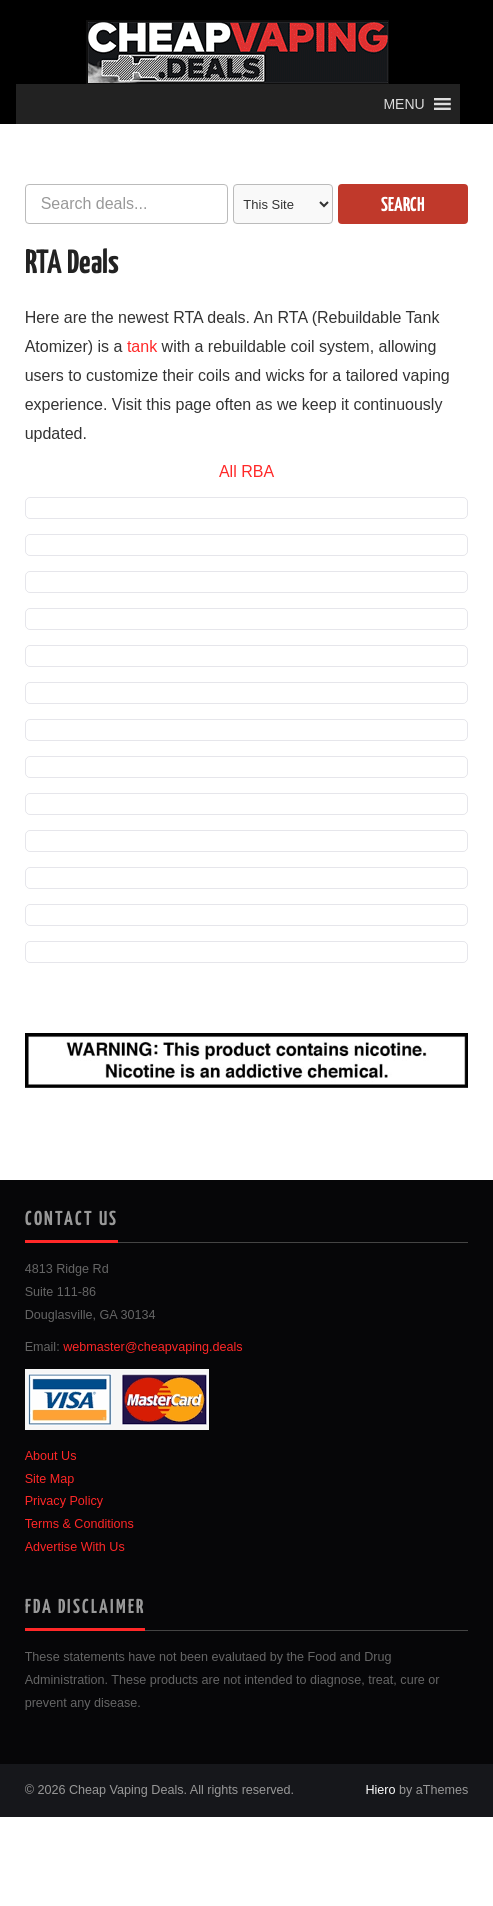  Describe the element at coordinates (152, 1347) in the screenshot. I see `webmaster@cheapvaping.deals` at that location.